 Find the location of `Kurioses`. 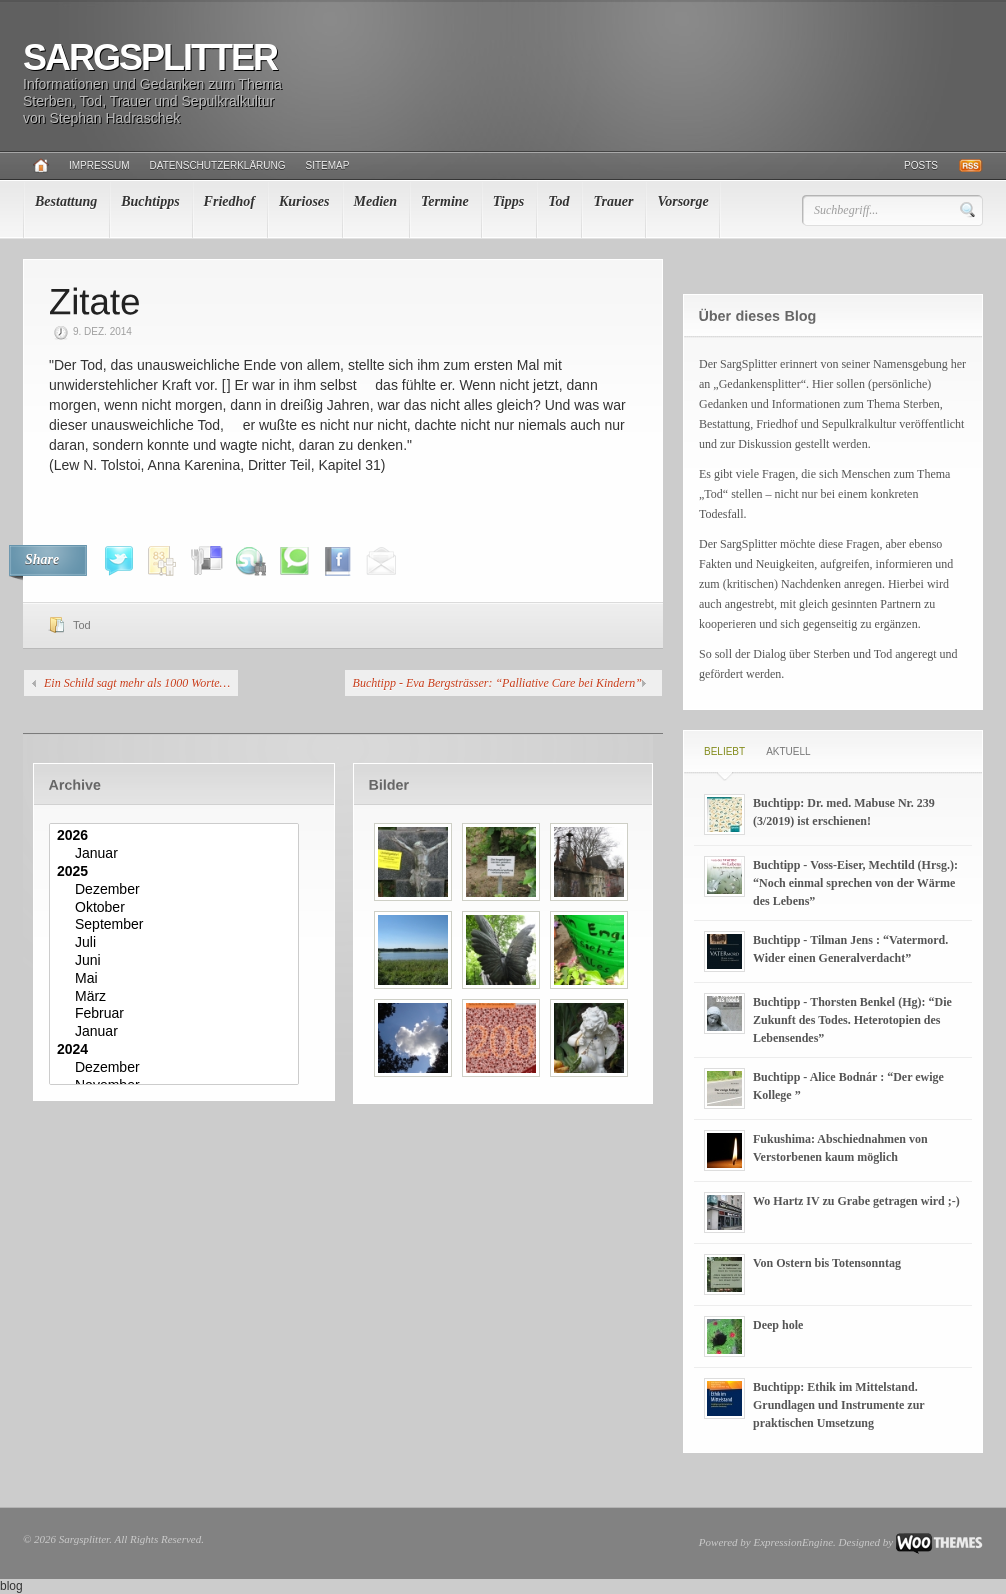

Kurioses is located at coordinates (304, 201).